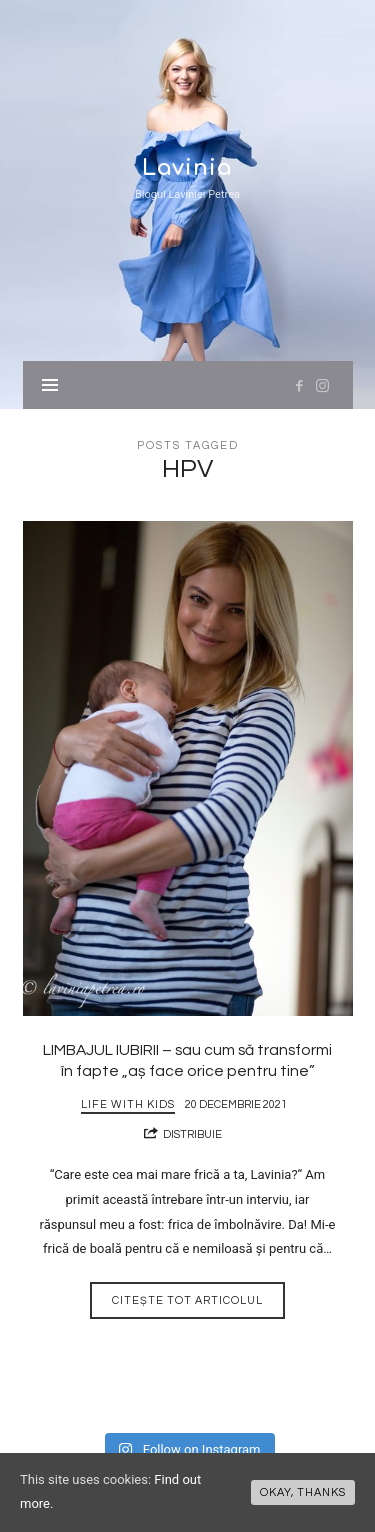 Image resolution: width=375 pixels, height=1532 pixels. Describe the element at coordinates (187, 1300) in the screenshot. I see `Citește tot articolul` at that location.